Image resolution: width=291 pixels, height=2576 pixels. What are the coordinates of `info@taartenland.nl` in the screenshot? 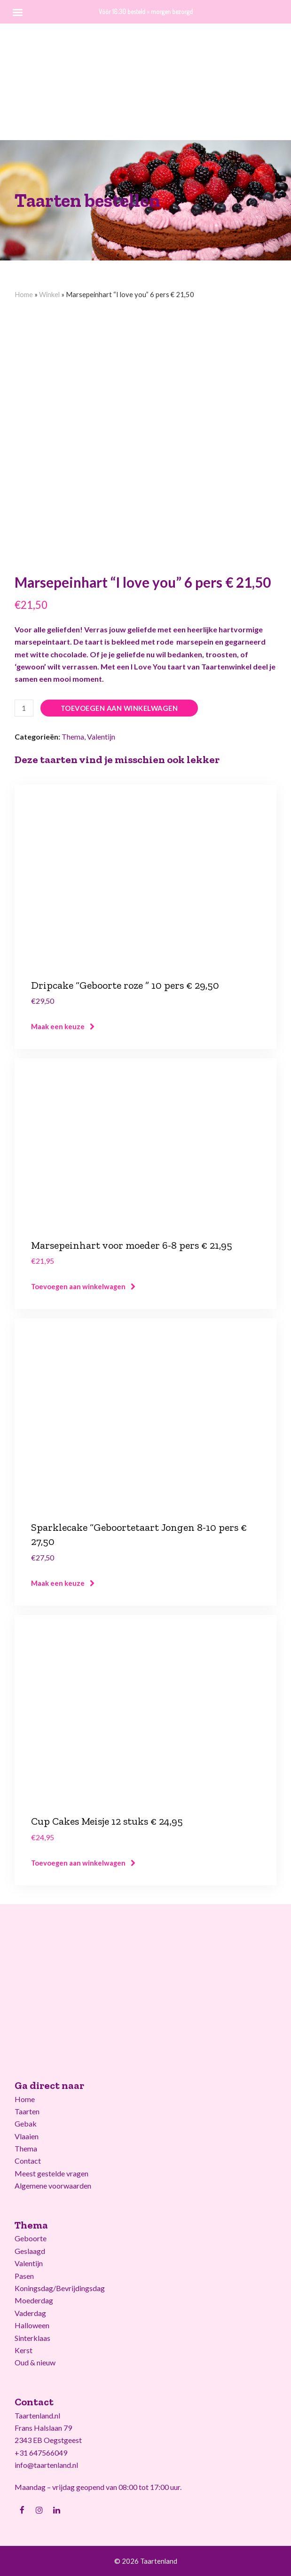 It's located at (46, 2464).